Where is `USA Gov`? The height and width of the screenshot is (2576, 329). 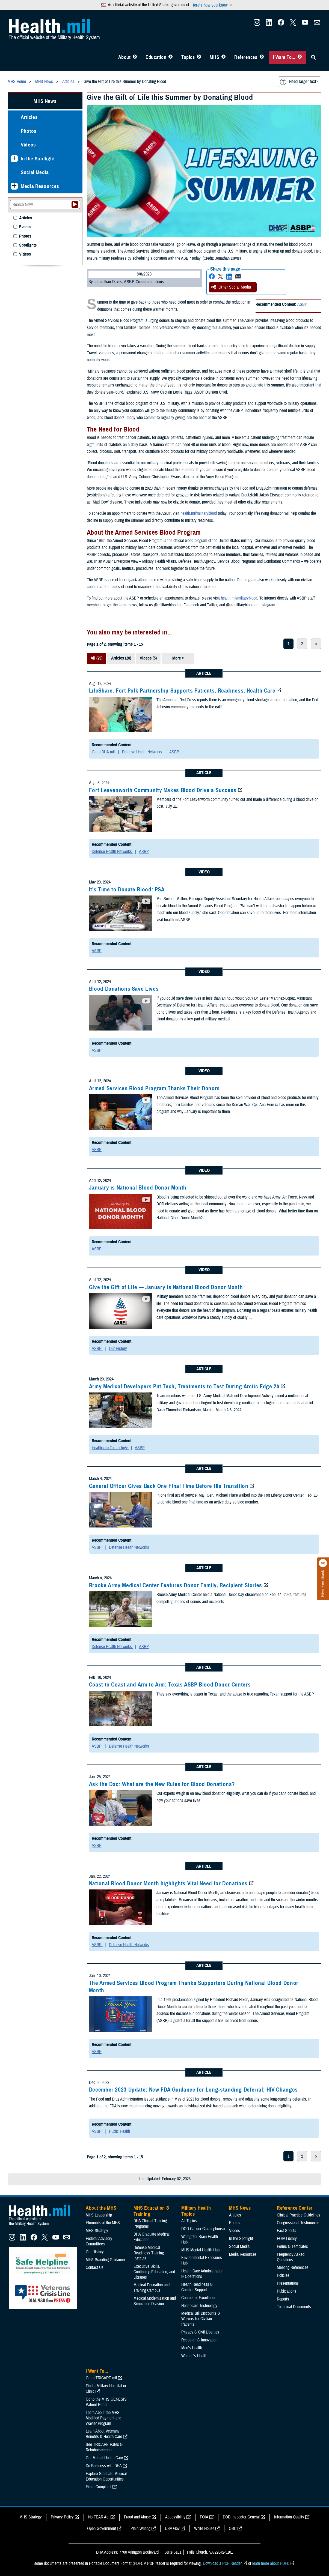 USA Gov is located at coordinates (172, 2528).